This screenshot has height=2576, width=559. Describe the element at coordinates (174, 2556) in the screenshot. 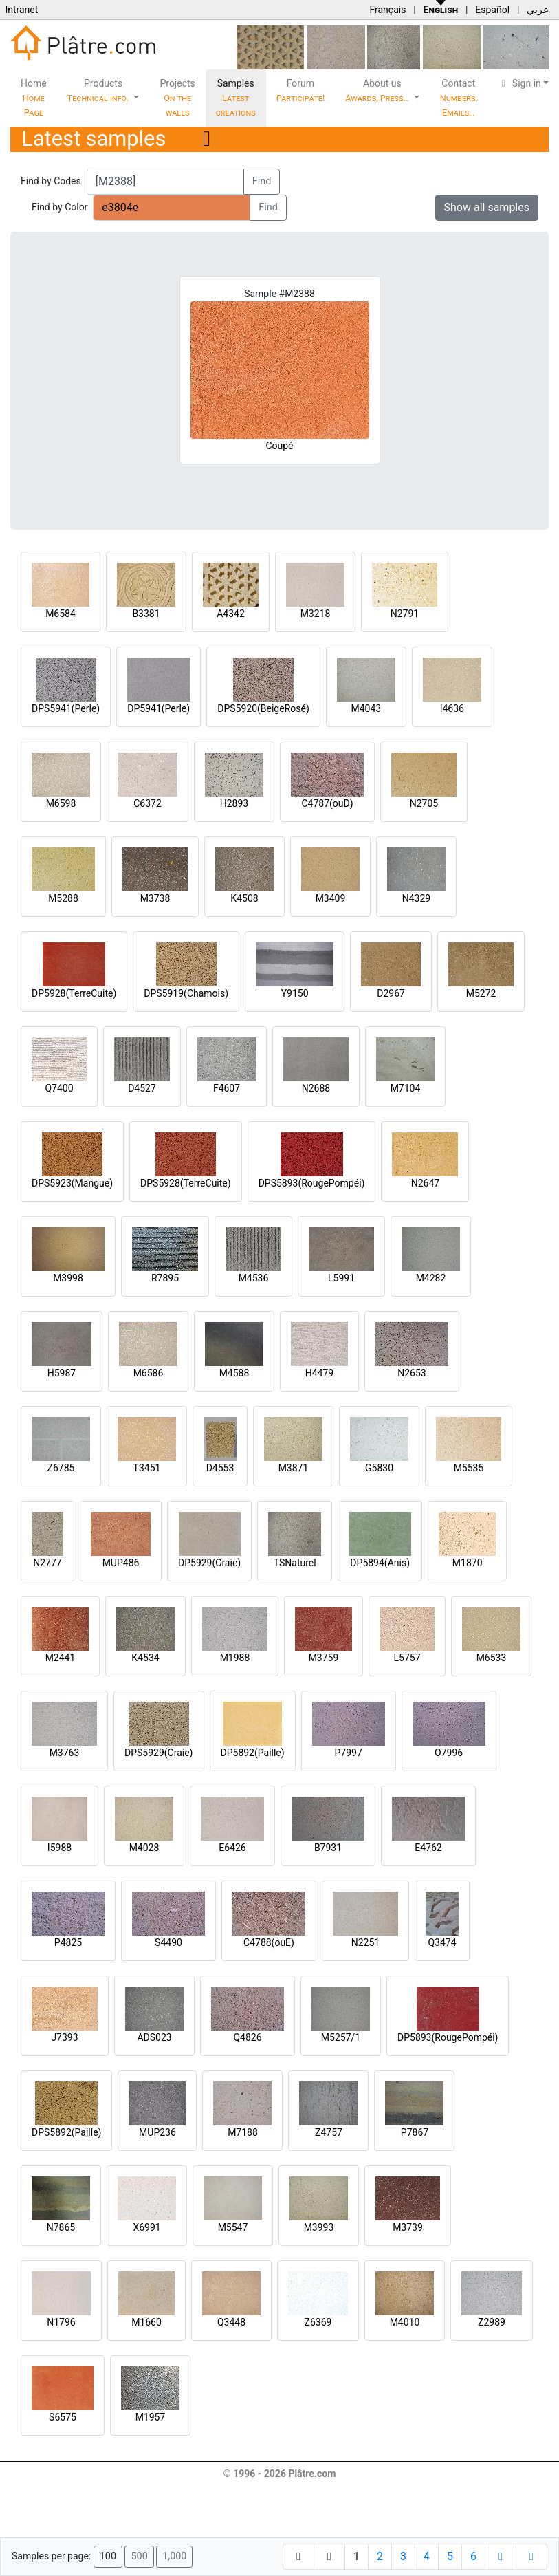

I see `1,000` at that location.